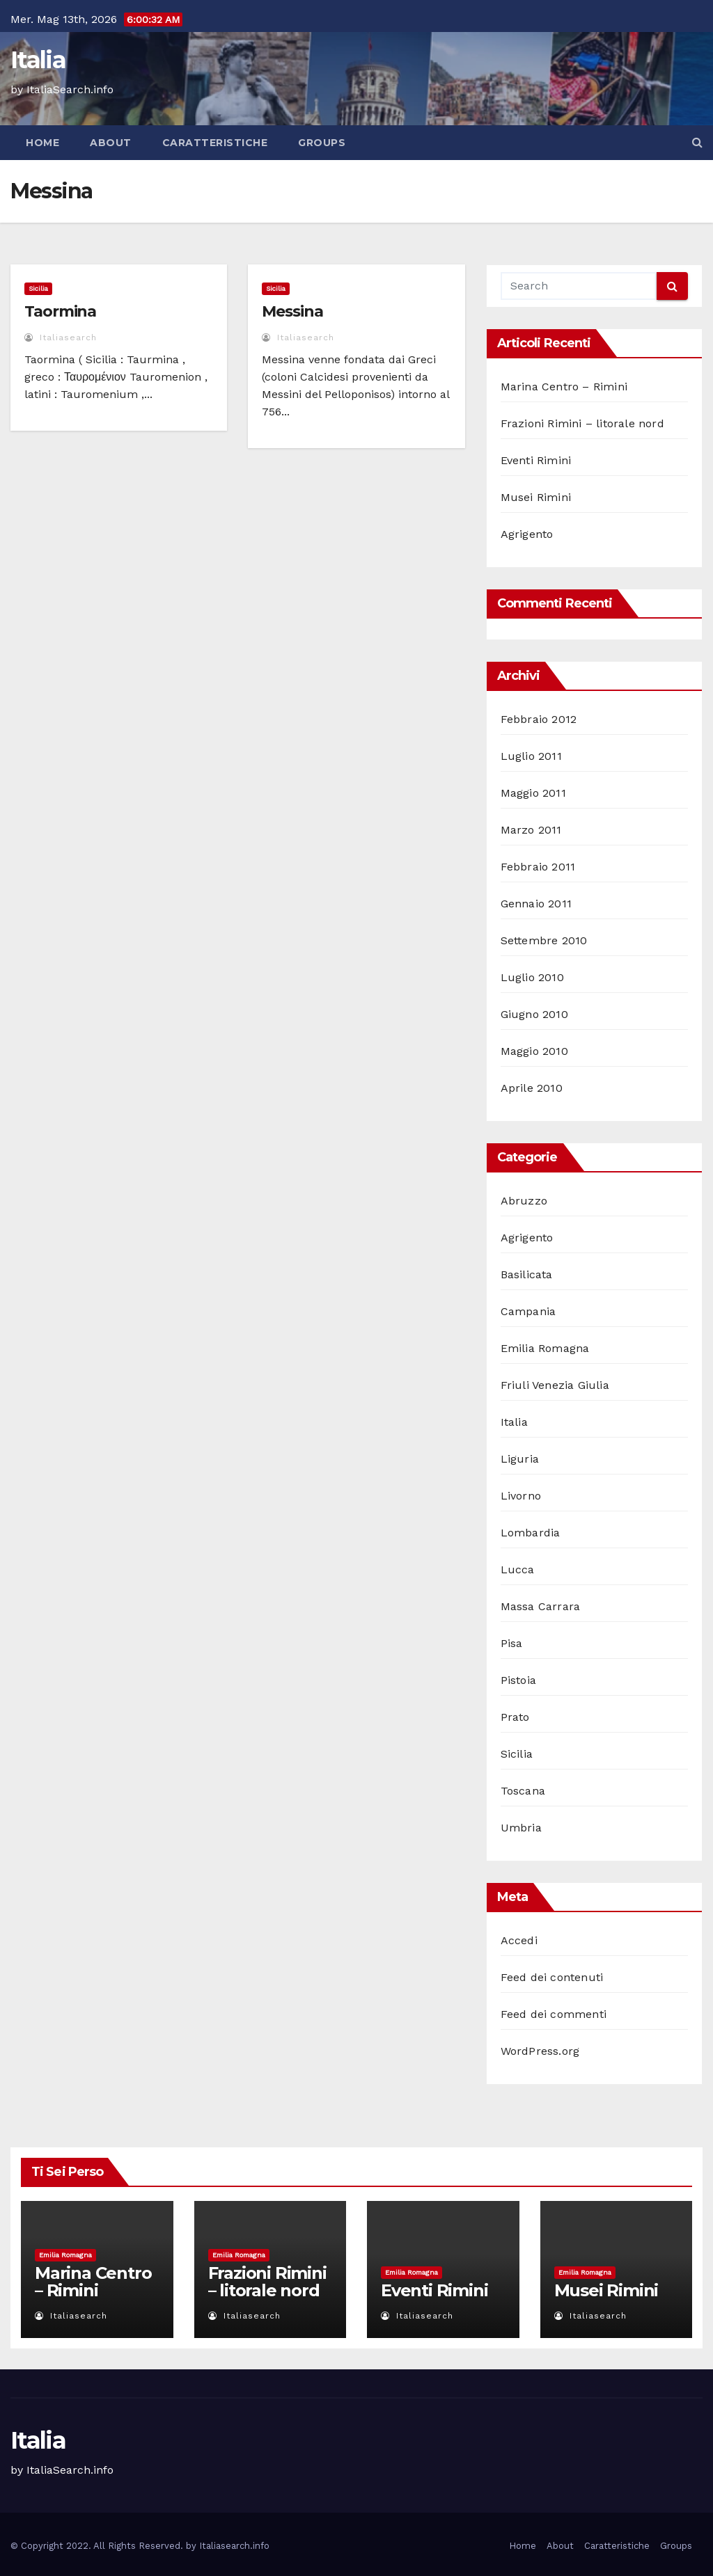 The height and width of the screenshot is (2576, 713). I want to click on Prato, so click(515, 1717).